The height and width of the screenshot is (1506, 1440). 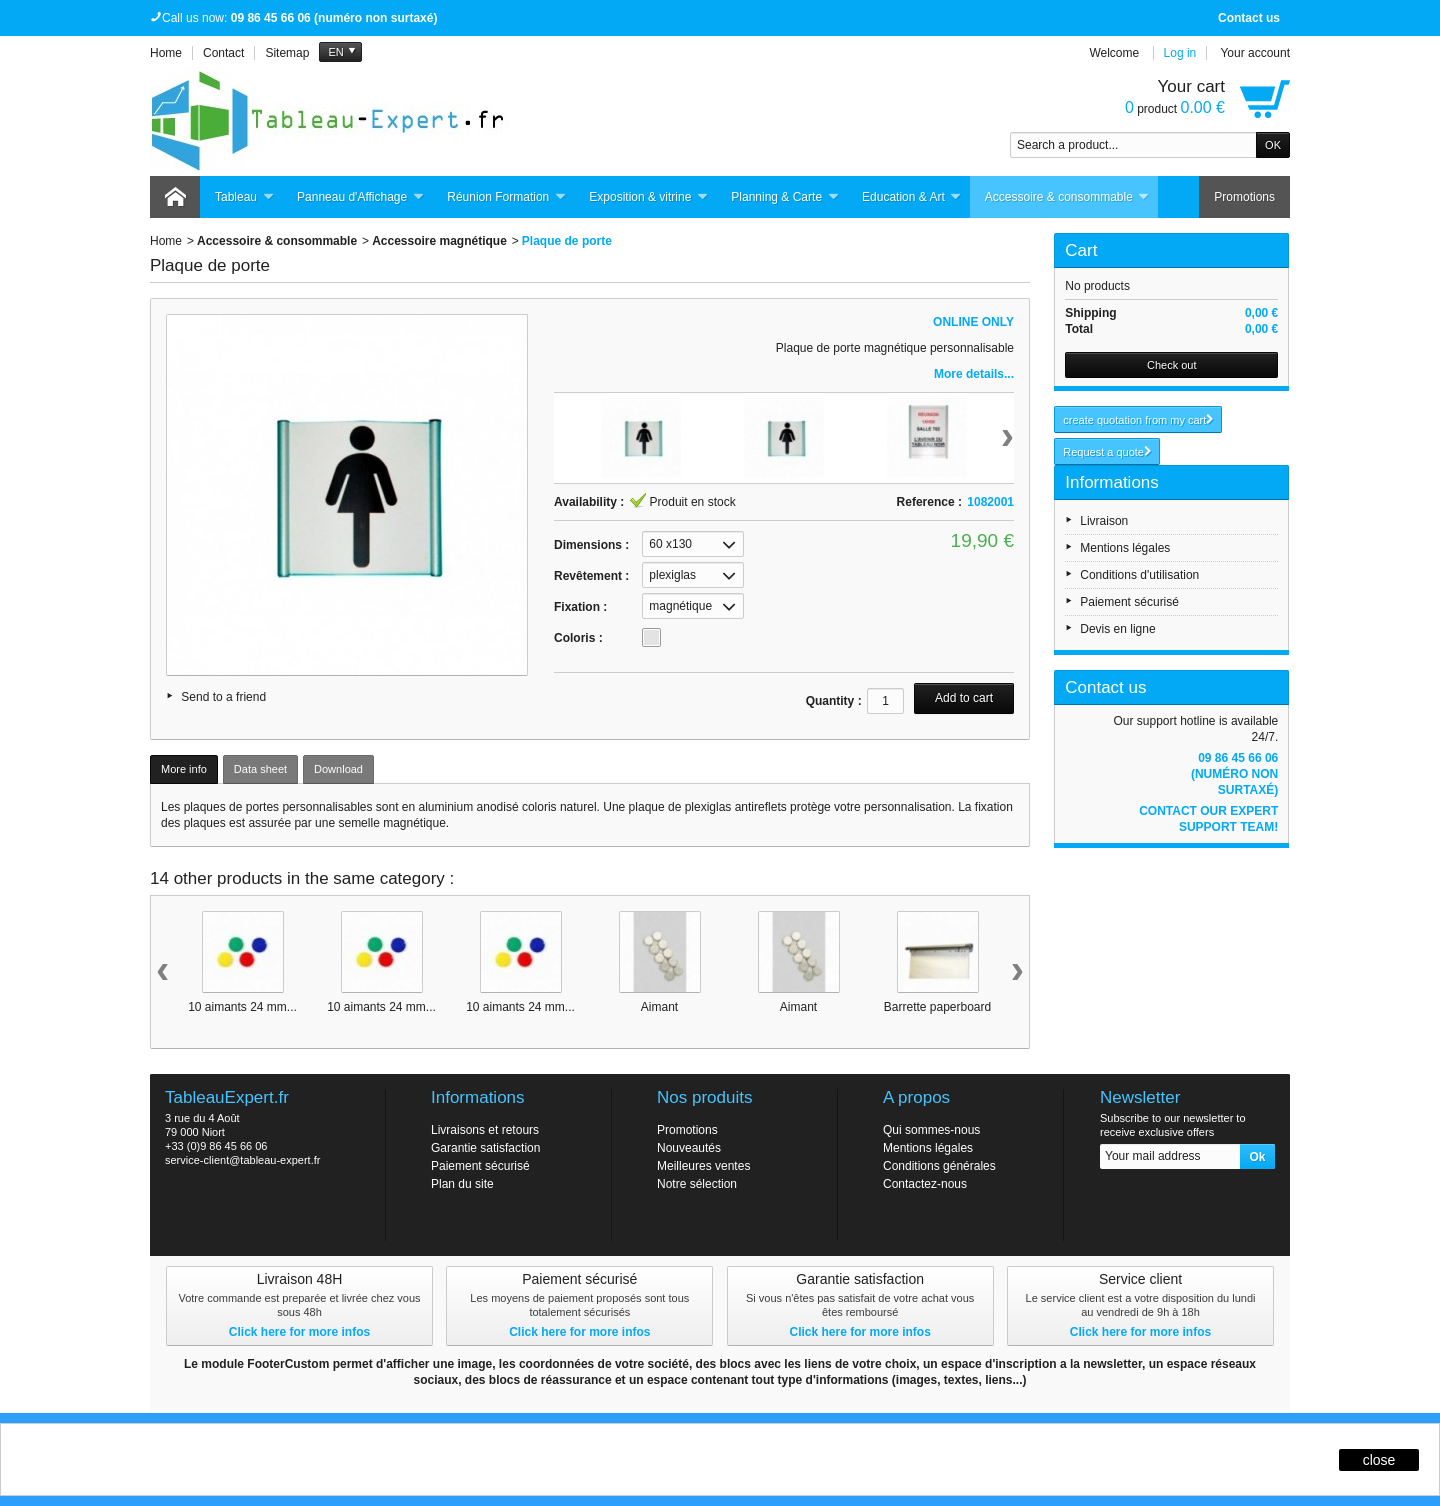 I want to click on Livraisons et retours, so click(x=485, y=1130).